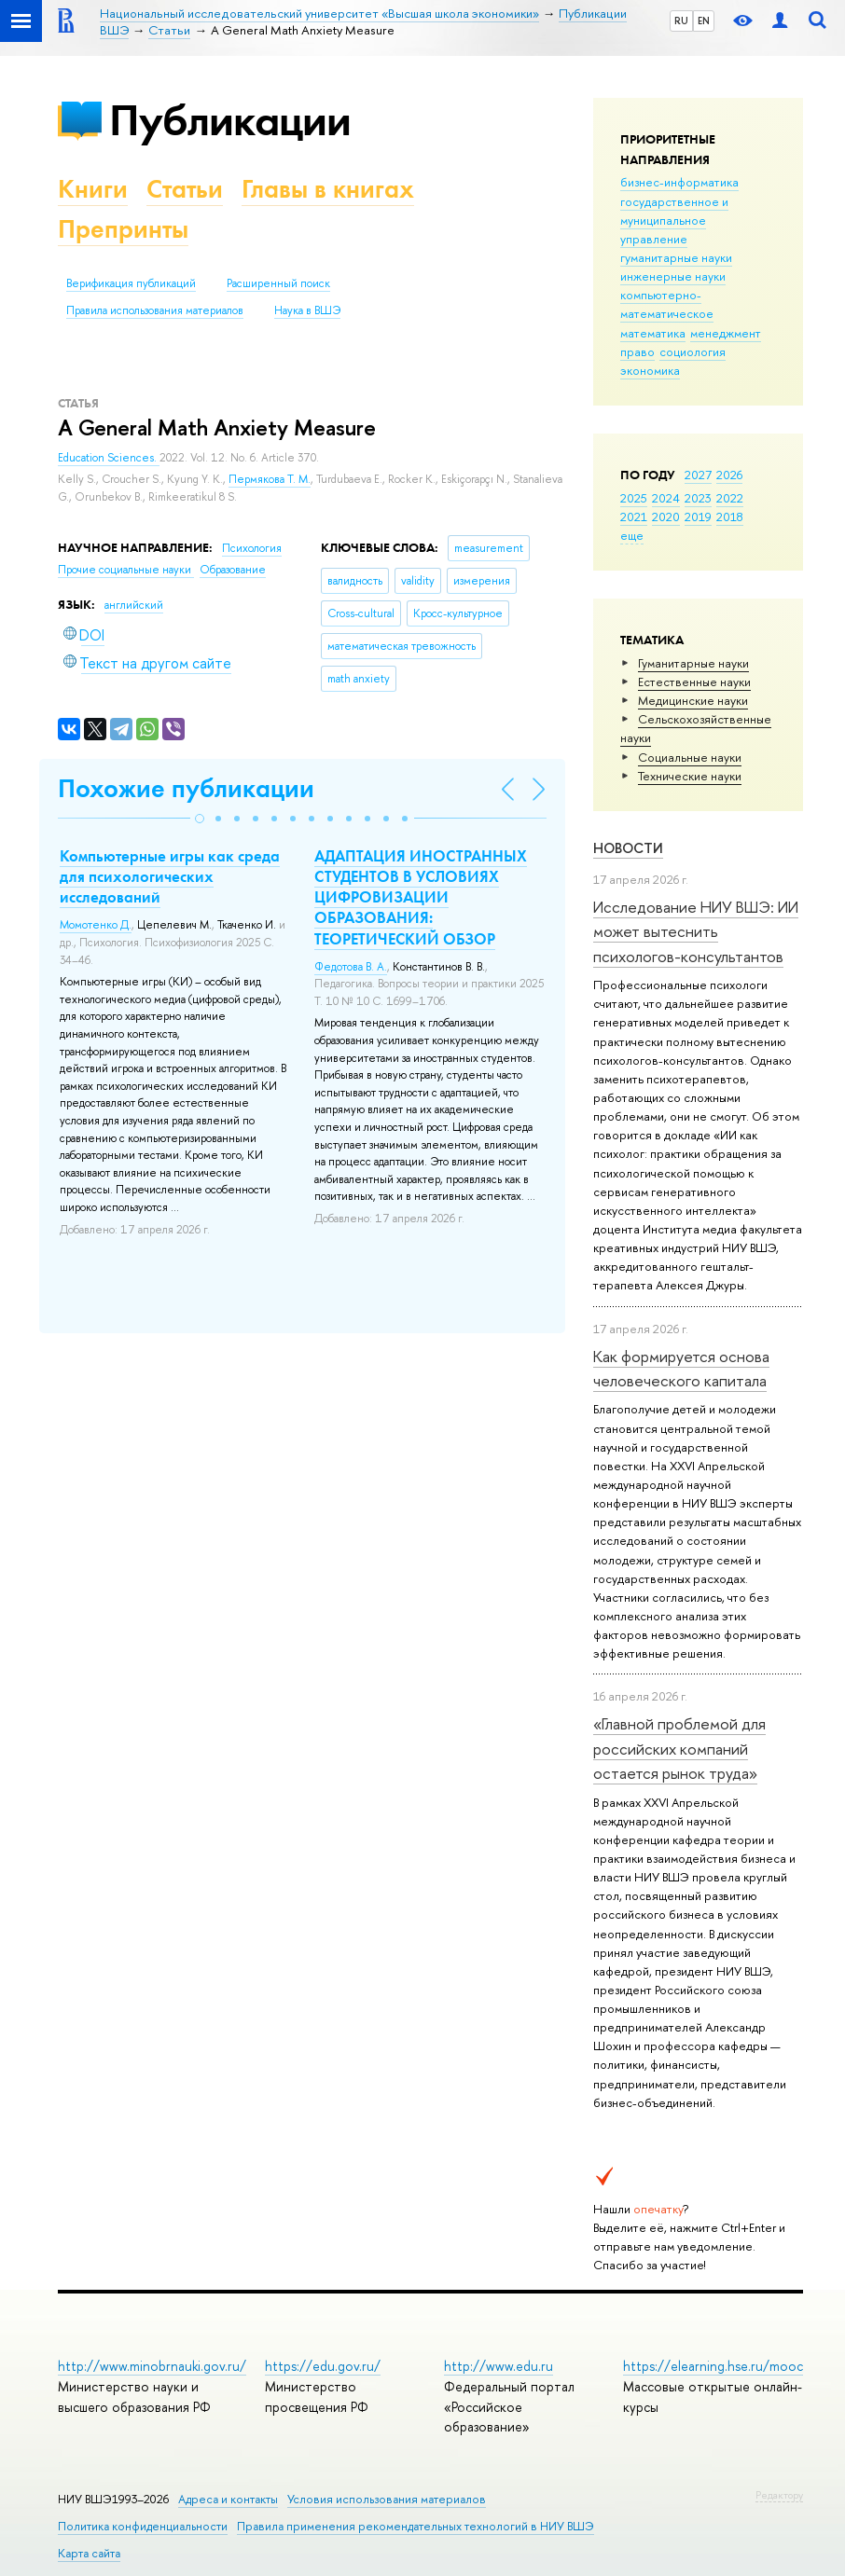 This screenshot has height=2576, width=845. I want to click on экономика, so click(650, 370).